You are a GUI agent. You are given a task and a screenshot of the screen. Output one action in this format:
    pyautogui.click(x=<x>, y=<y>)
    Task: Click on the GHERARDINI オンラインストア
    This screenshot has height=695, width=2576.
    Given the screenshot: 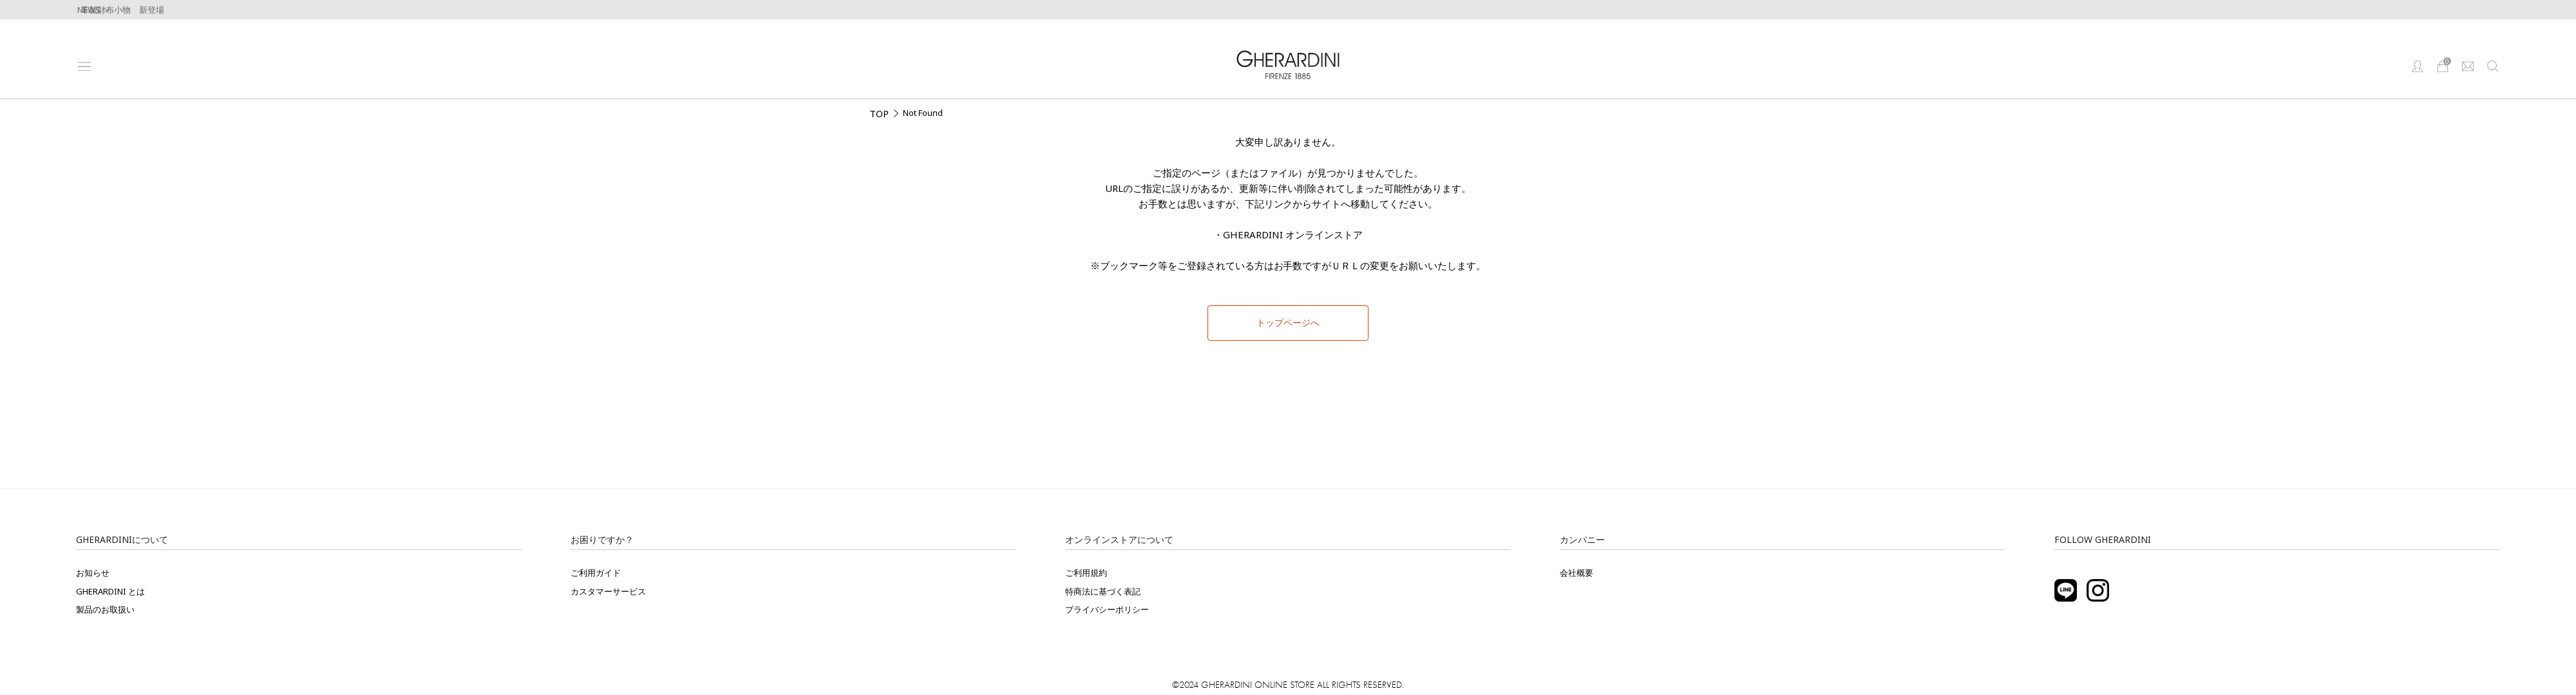 What is the action you would take?
    pyautogui.click(x=1293, y=234)
    